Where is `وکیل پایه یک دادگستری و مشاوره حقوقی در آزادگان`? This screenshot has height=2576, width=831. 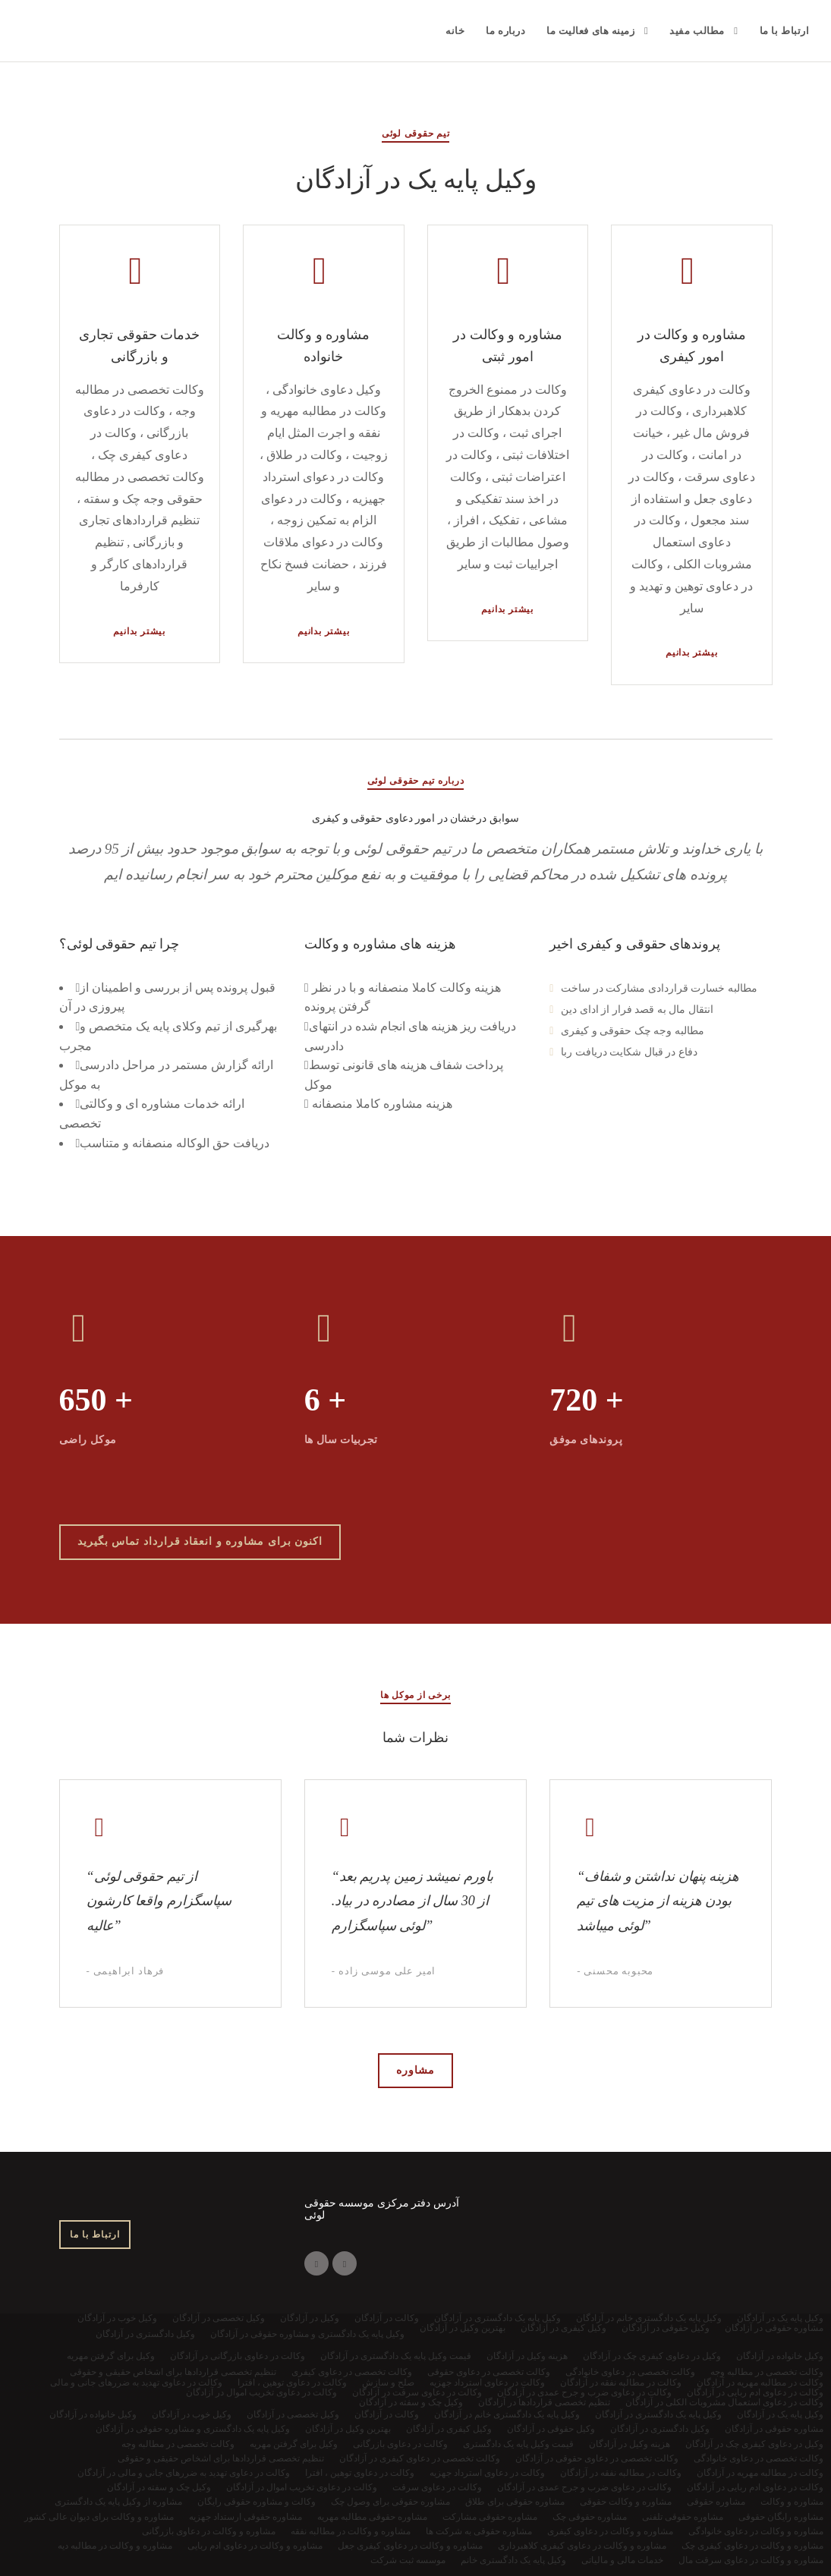
وکیل پایه یک دادگستری و مشاوره حقوقی در آزادگان is located at coordinates (193, 2428).